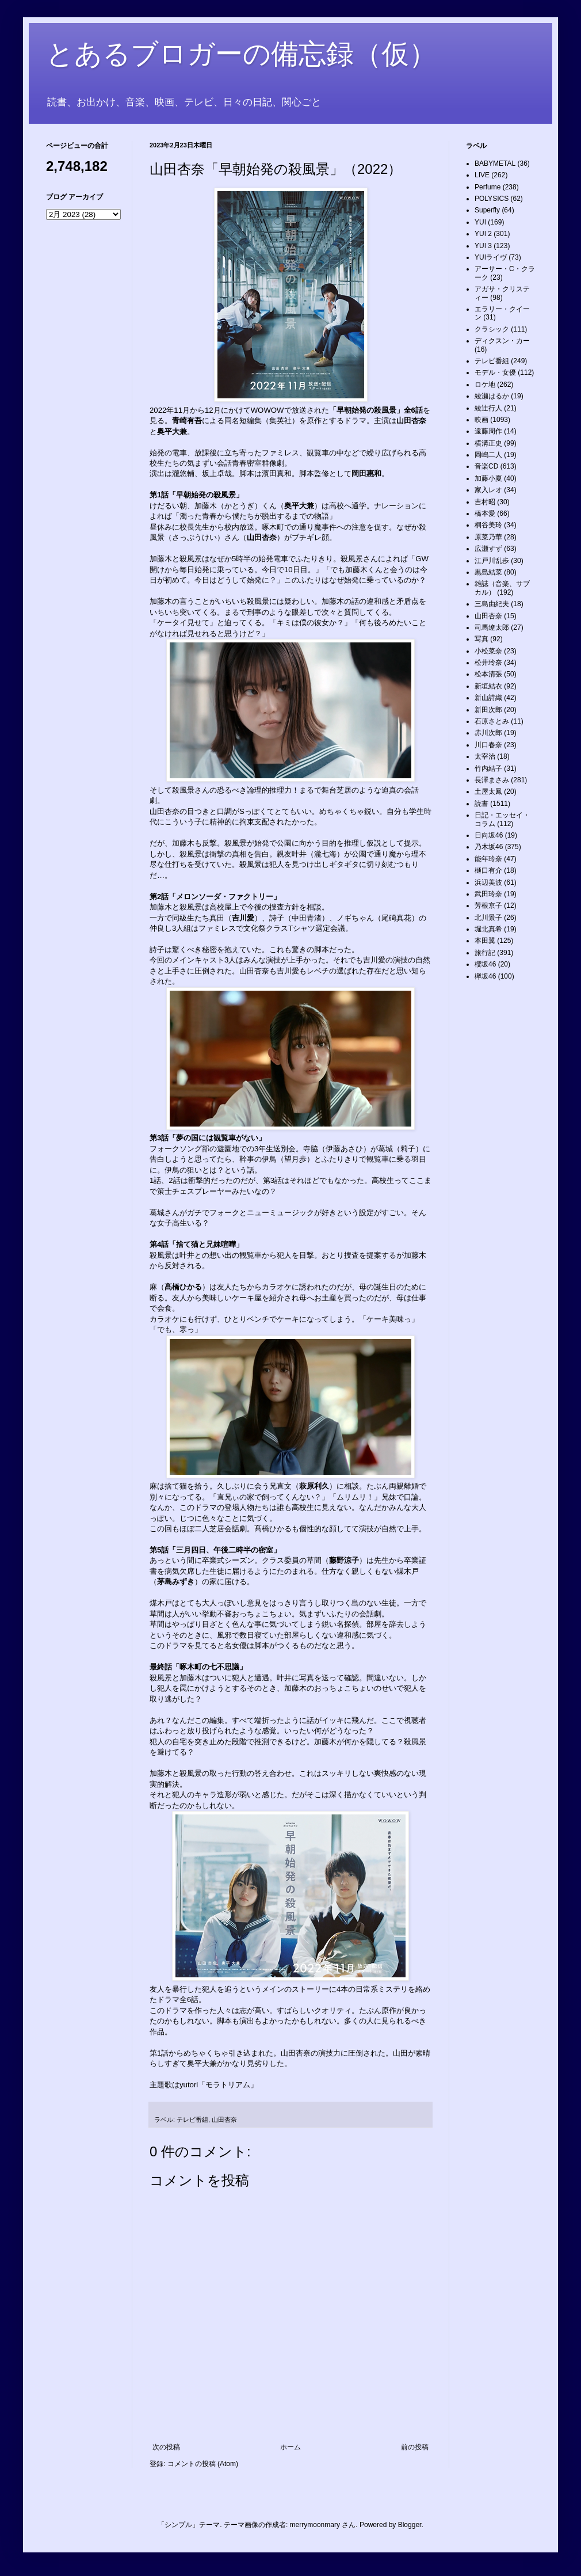 This screenshot has width=581, height=2576. Describe the element at coordinates (492, 604) in the screenshot. I see `三島由紀夫` at that location.